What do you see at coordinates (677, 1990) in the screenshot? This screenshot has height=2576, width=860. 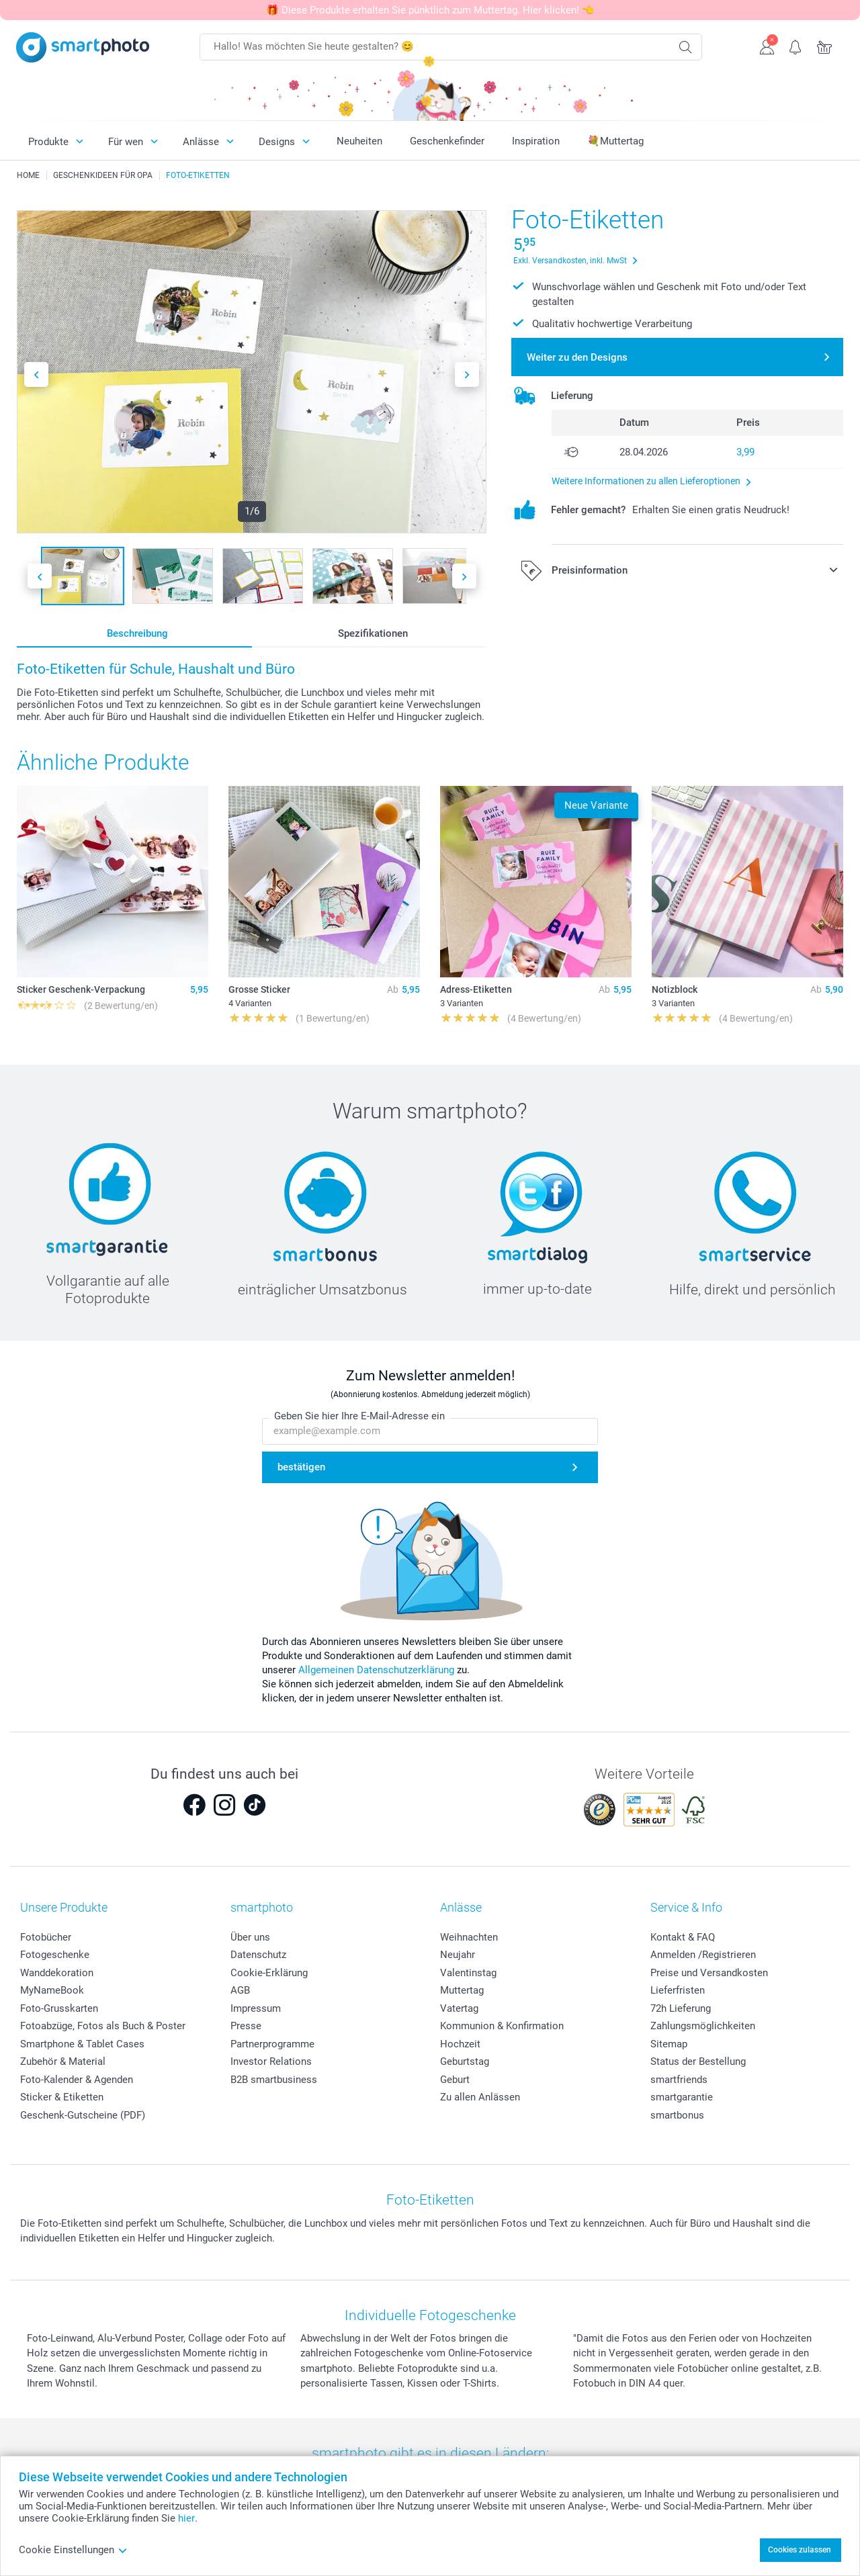 I see `Lieferfristen` at bounding box center [677, 1990].